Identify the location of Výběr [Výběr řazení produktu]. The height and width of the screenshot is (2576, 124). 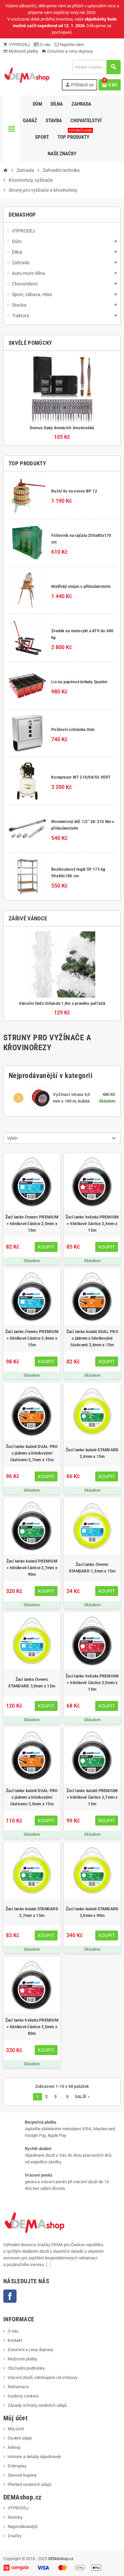
(12, 1138).